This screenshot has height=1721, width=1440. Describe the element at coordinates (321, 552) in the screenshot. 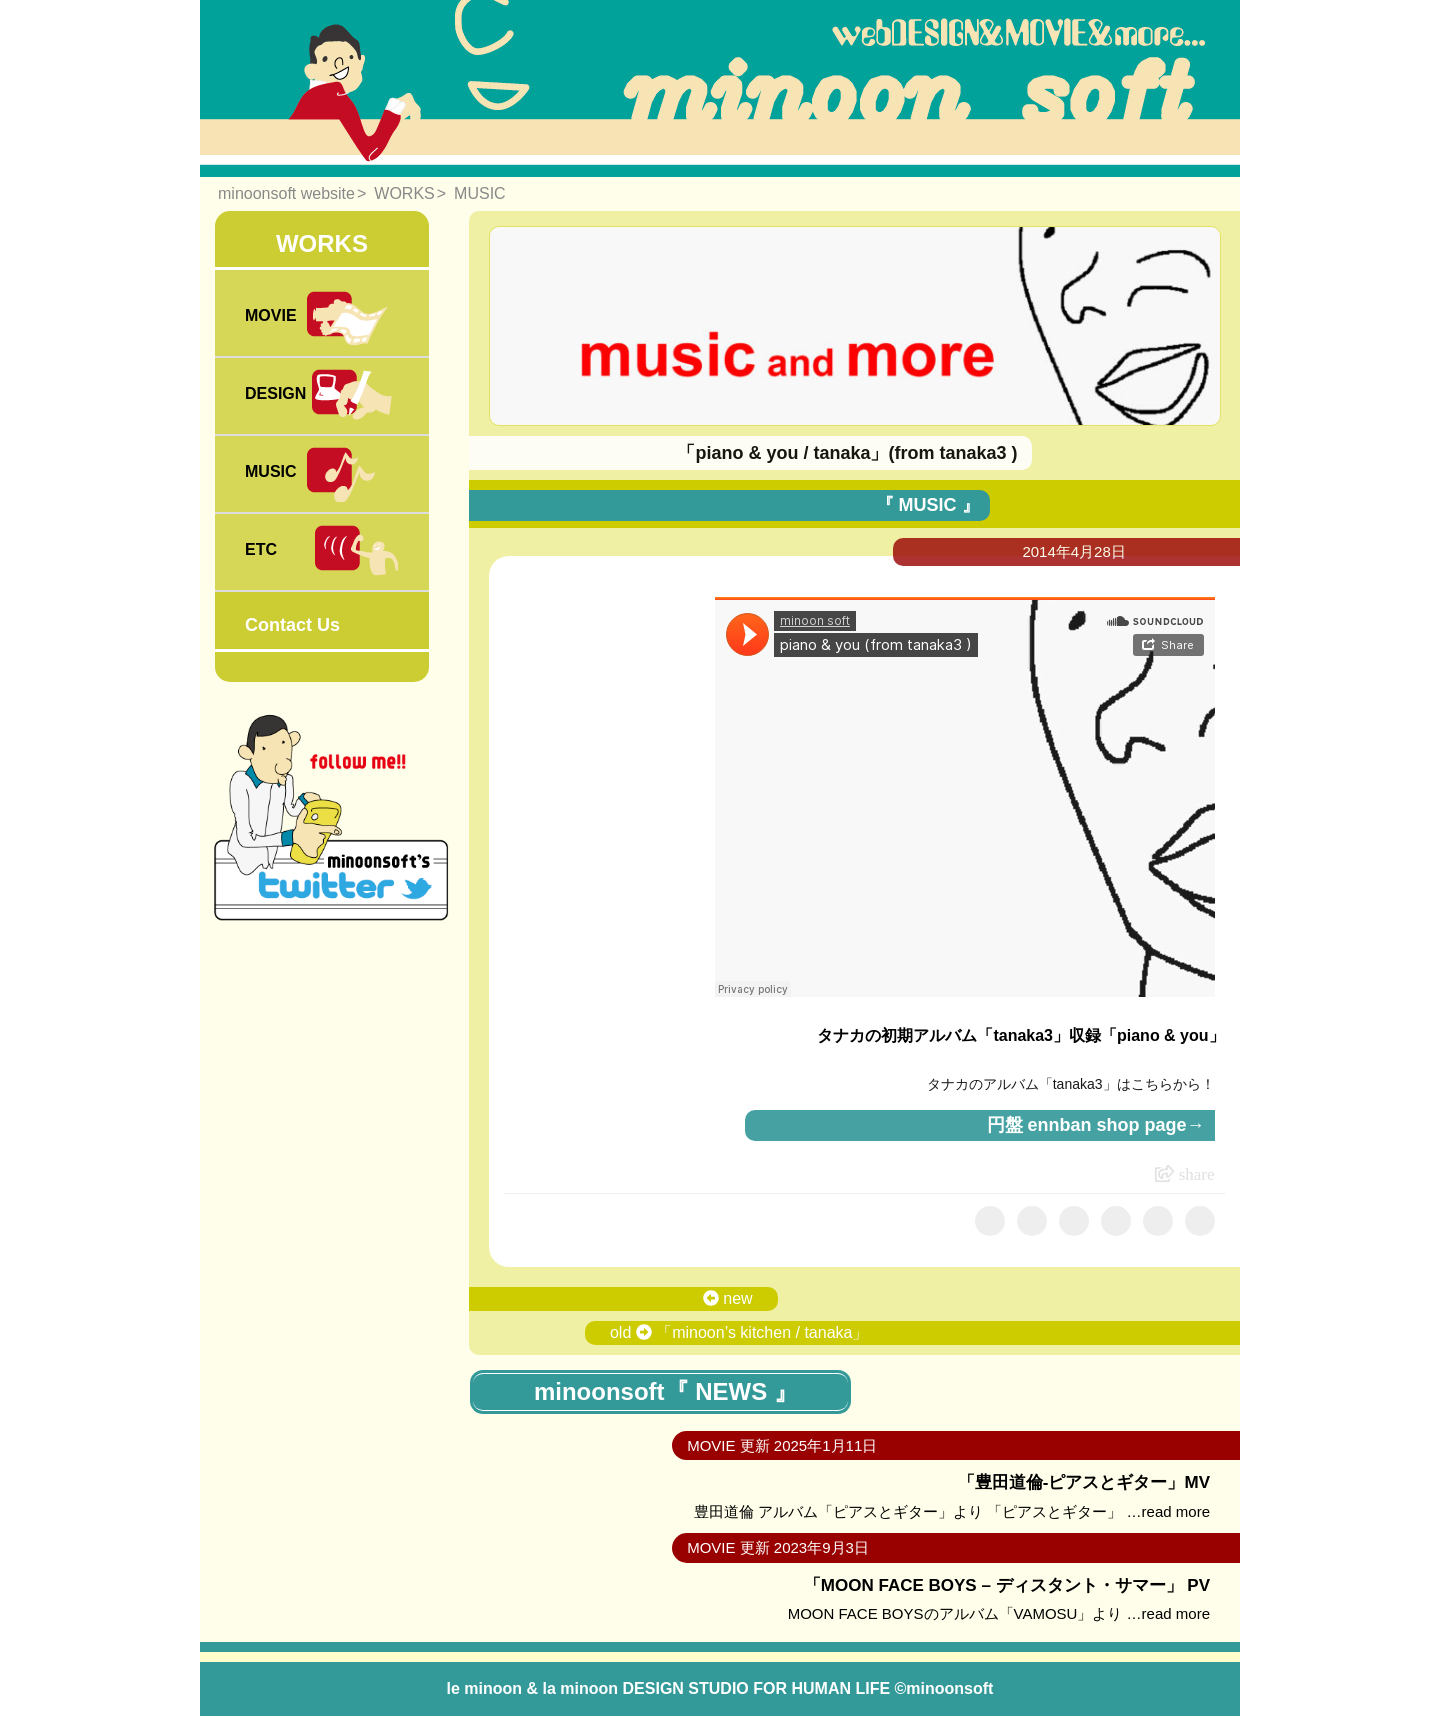

I see `ETC` at that location.